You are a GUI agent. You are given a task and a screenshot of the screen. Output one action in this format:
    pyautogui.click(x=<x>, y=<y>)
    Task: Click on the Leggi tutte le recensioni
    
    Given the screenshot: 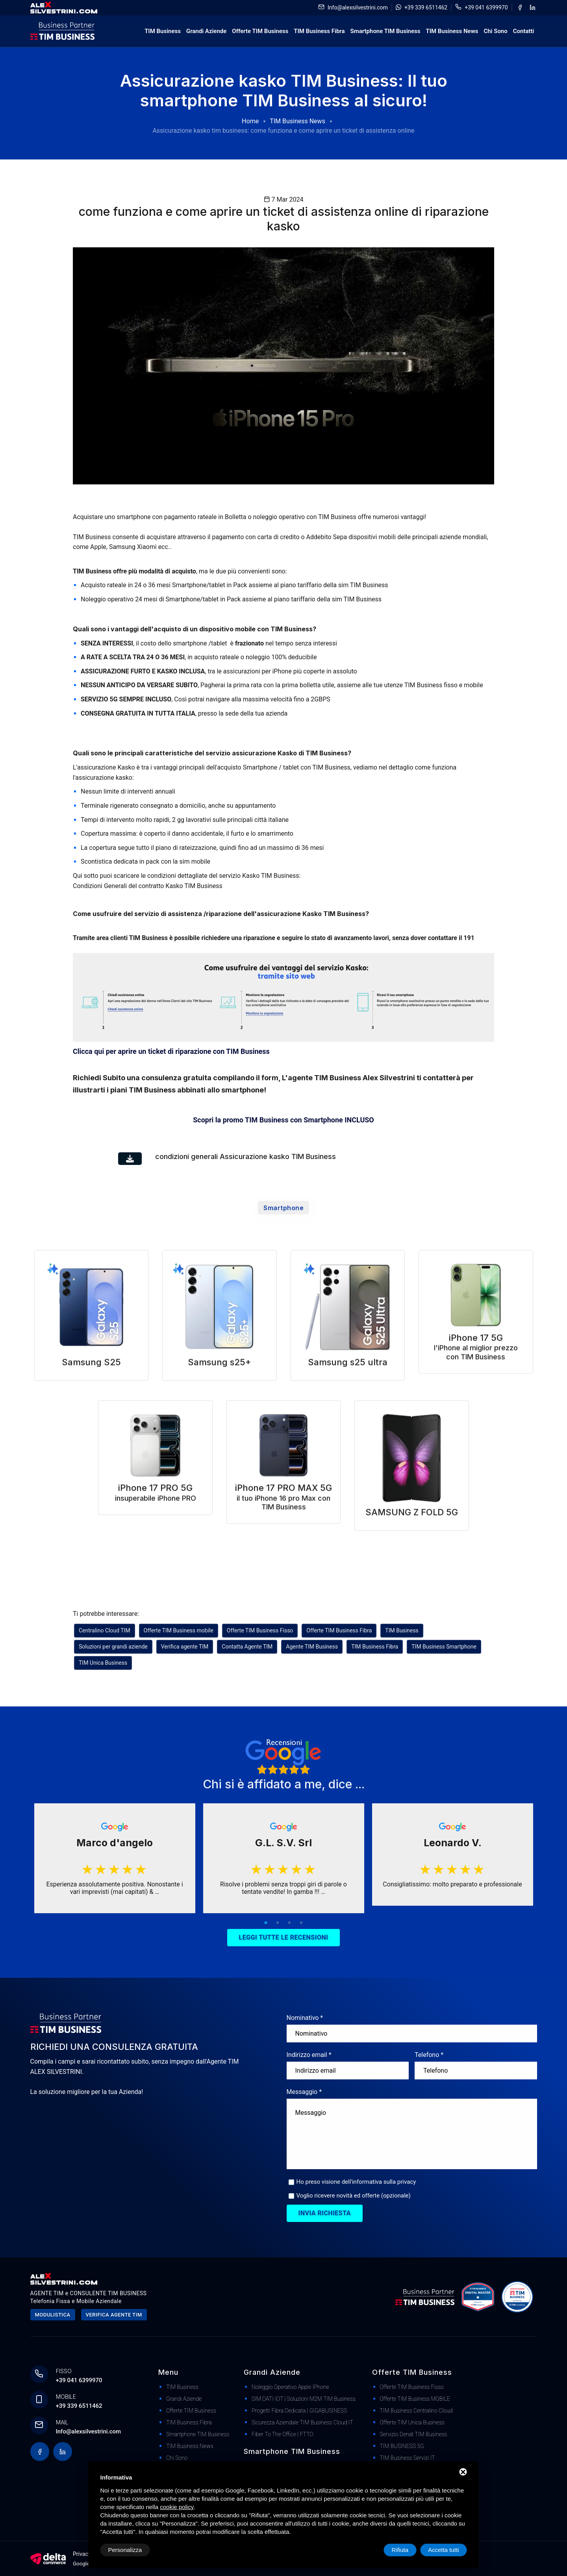 What is the action you would take?
    pyautogui.click(x=283, y=1937)
    